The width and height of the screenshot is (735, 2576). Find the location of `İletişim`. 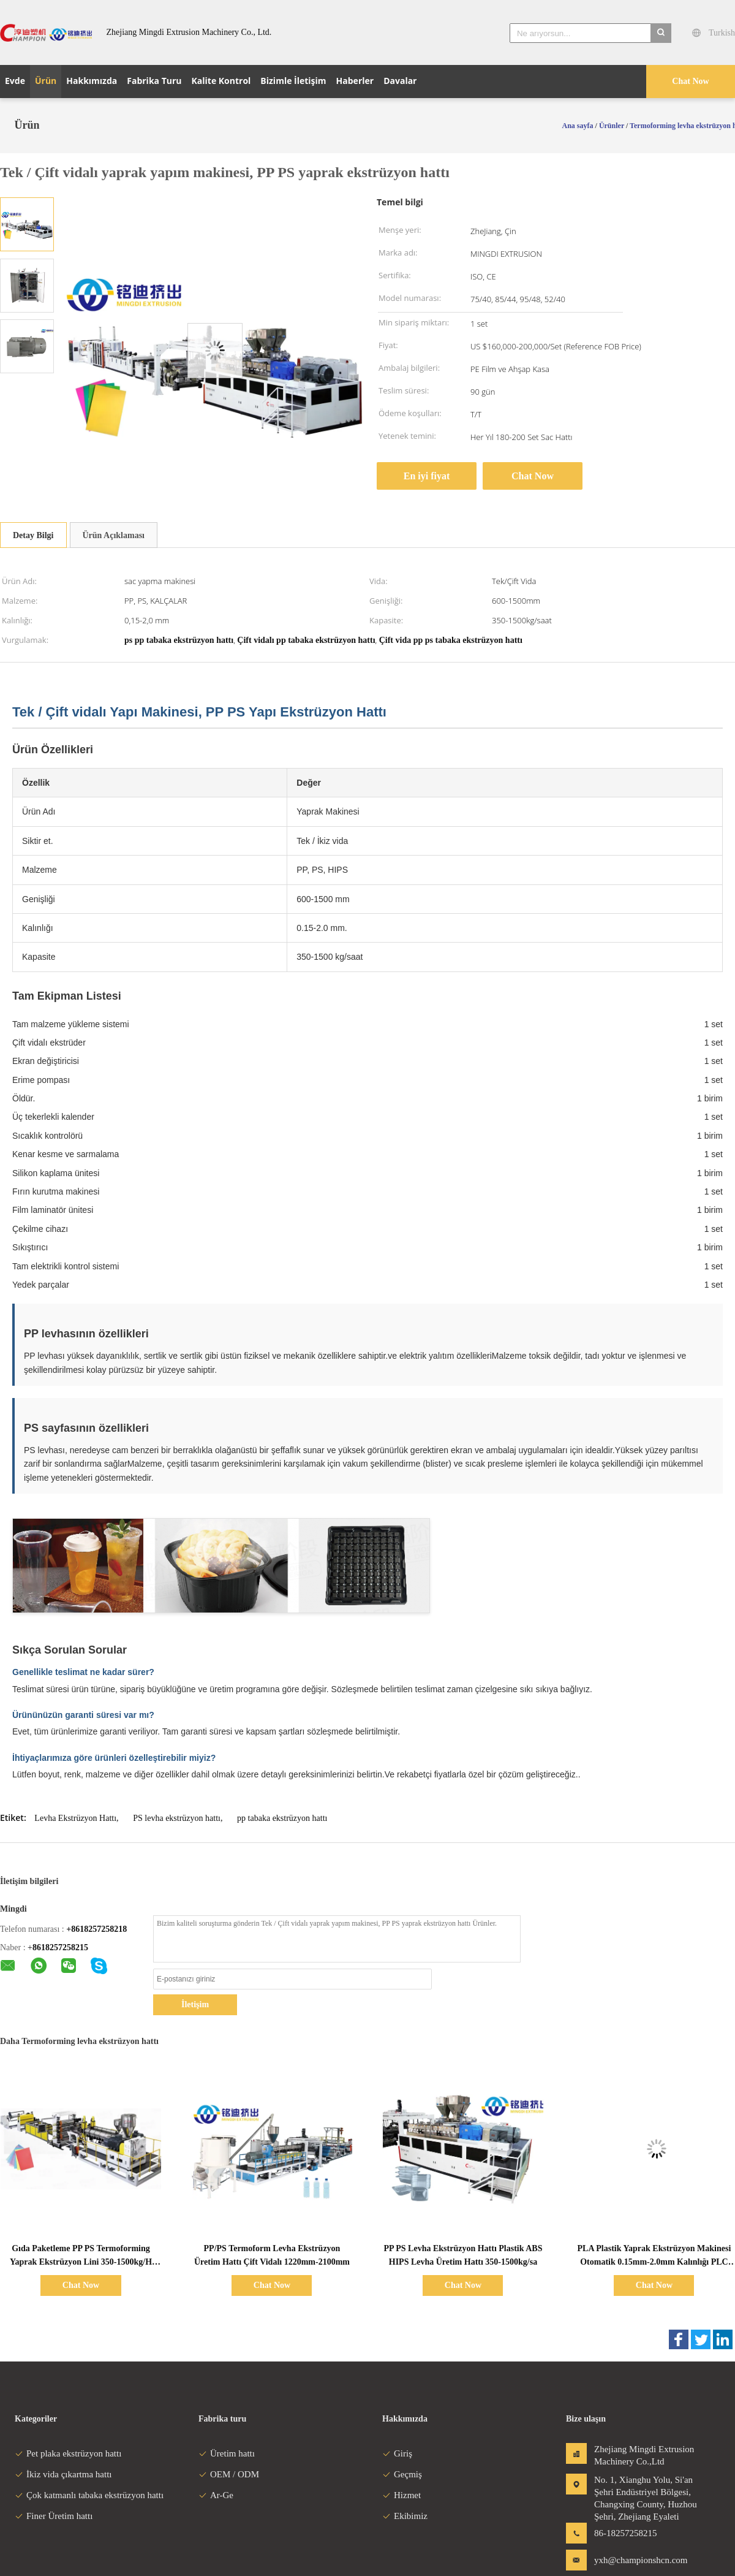

İletişim is located at coordinates (195, 2004).